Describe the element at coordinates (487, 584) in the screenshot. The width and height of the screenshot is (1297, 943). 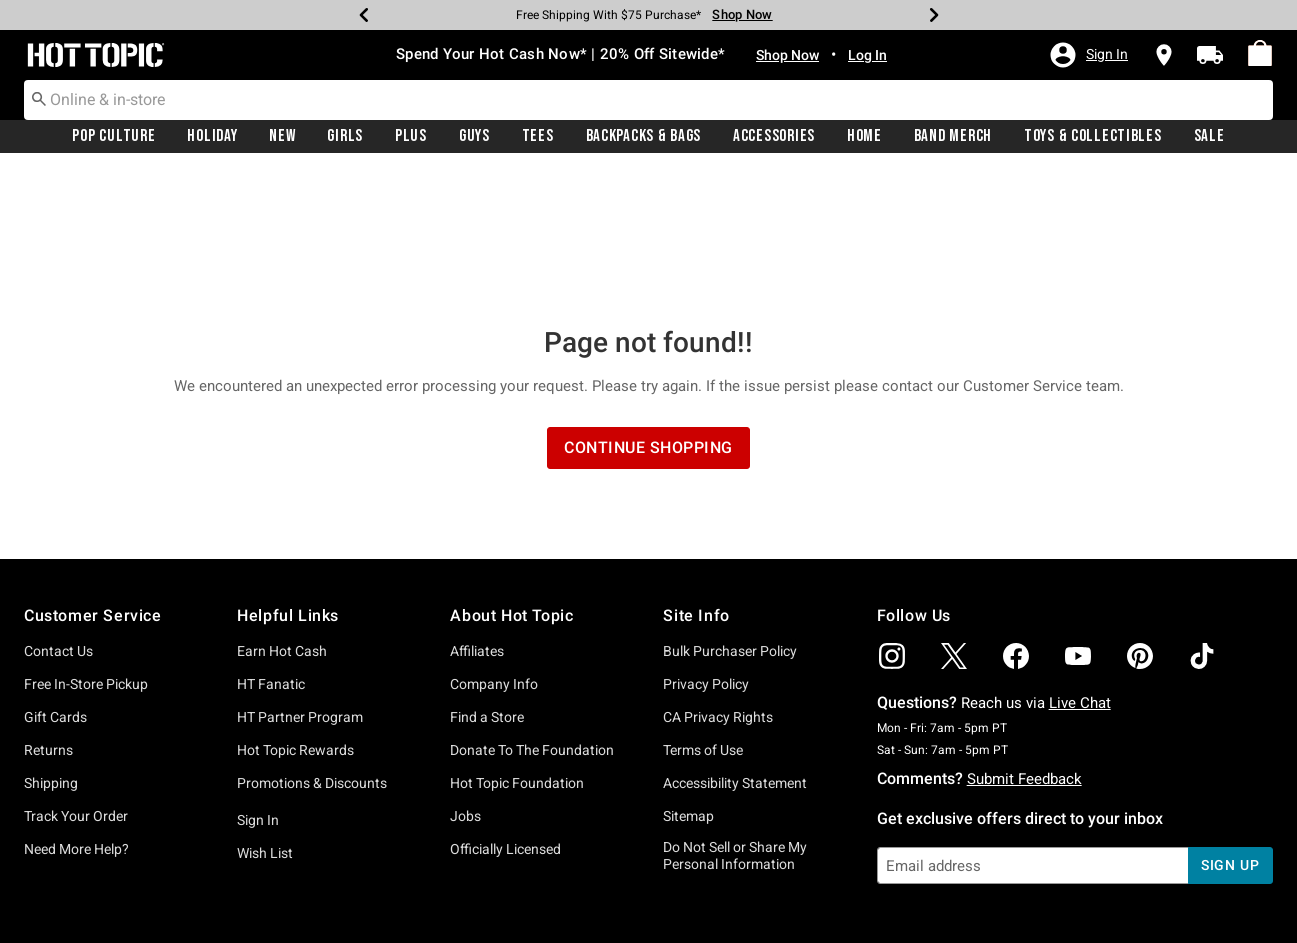
I see `Find a Store` at that location.